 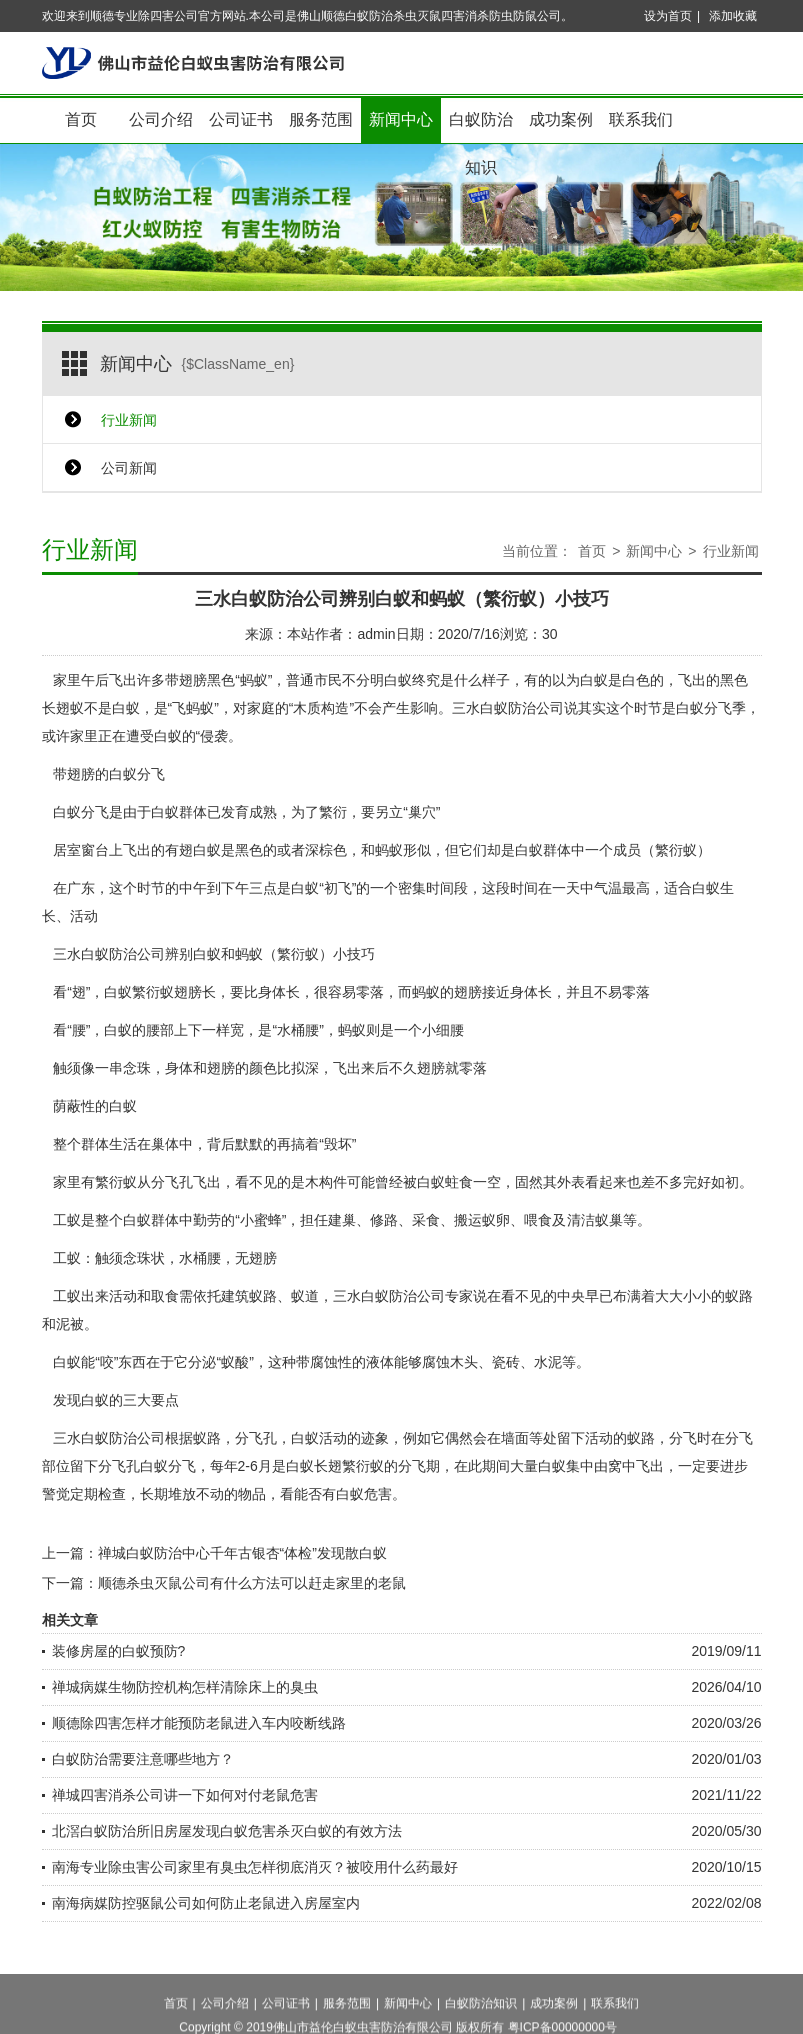 I want to click on 成功案例, so click(x=561, y=119).